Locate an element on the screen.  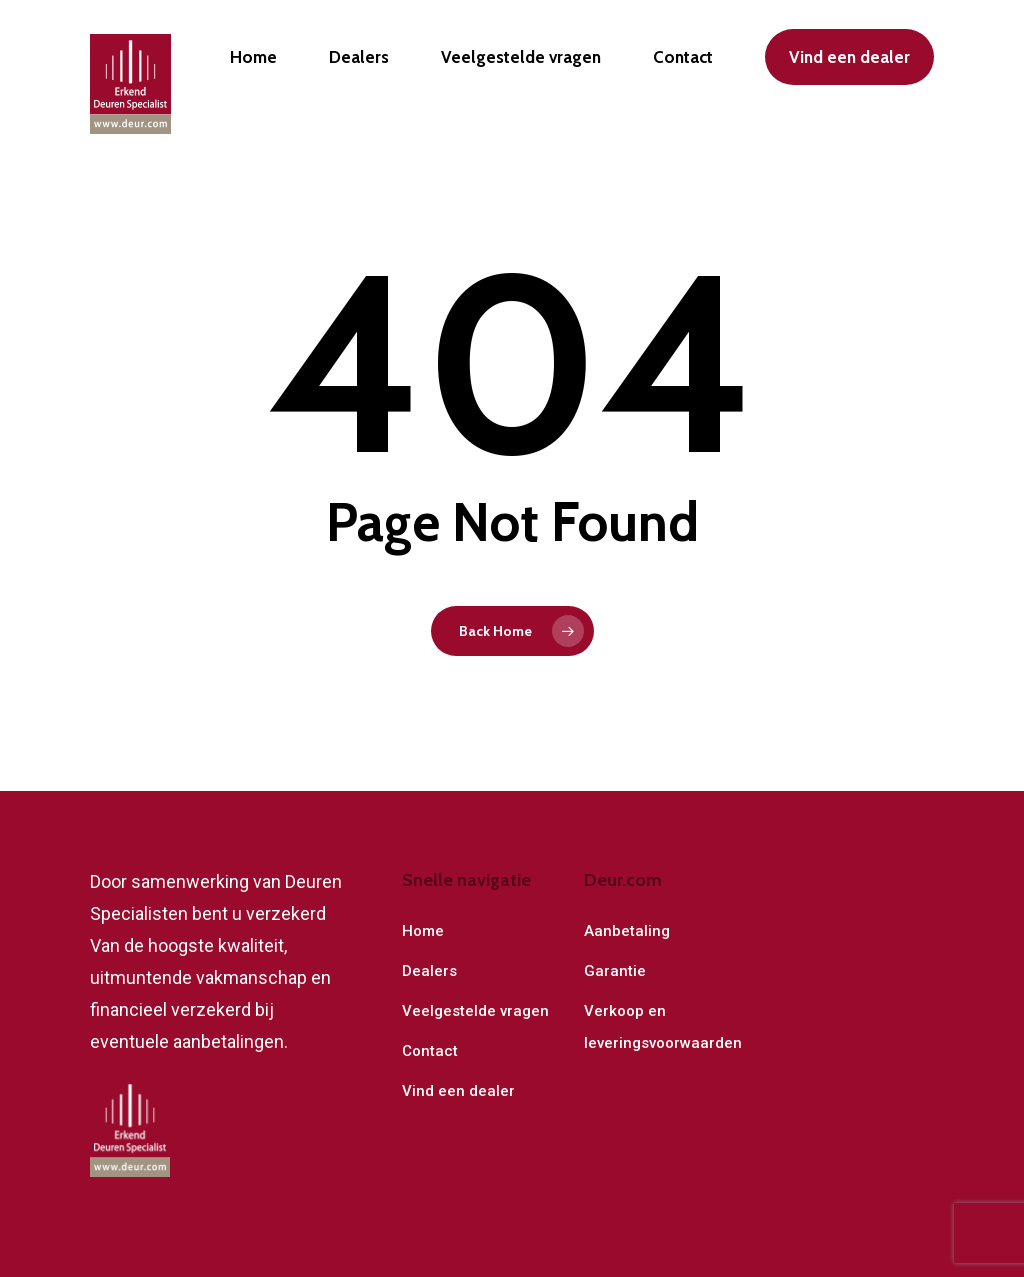
Vind een dealer is located at coordinates (458, 1091).